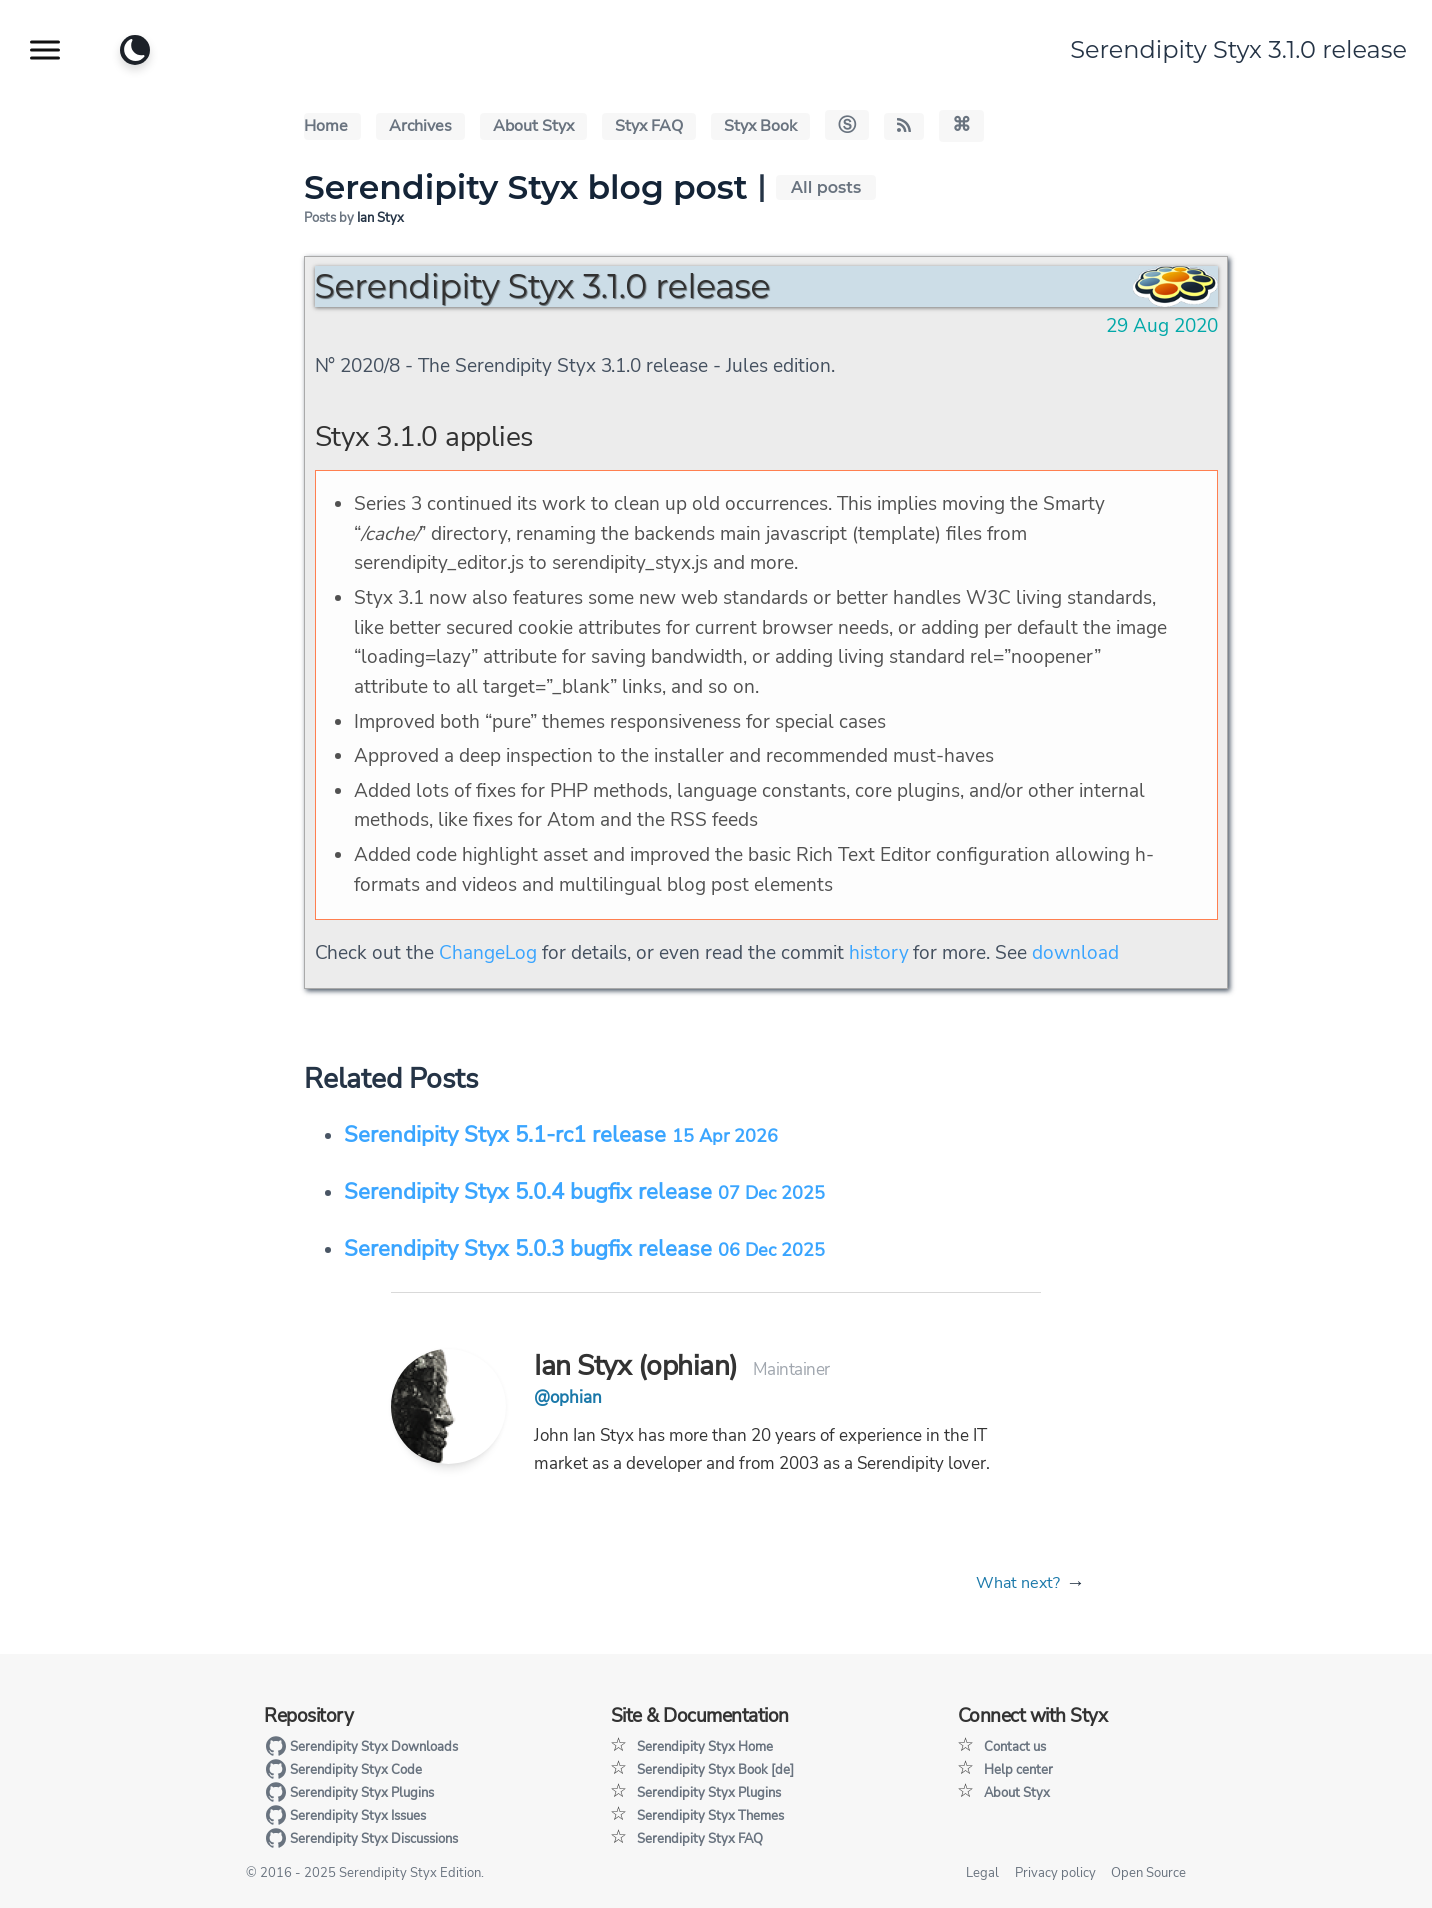  What do you see at coordinates (45, 50) in the screenshot?
I see `[Show website navigation]` at bounding box center [45, 50].